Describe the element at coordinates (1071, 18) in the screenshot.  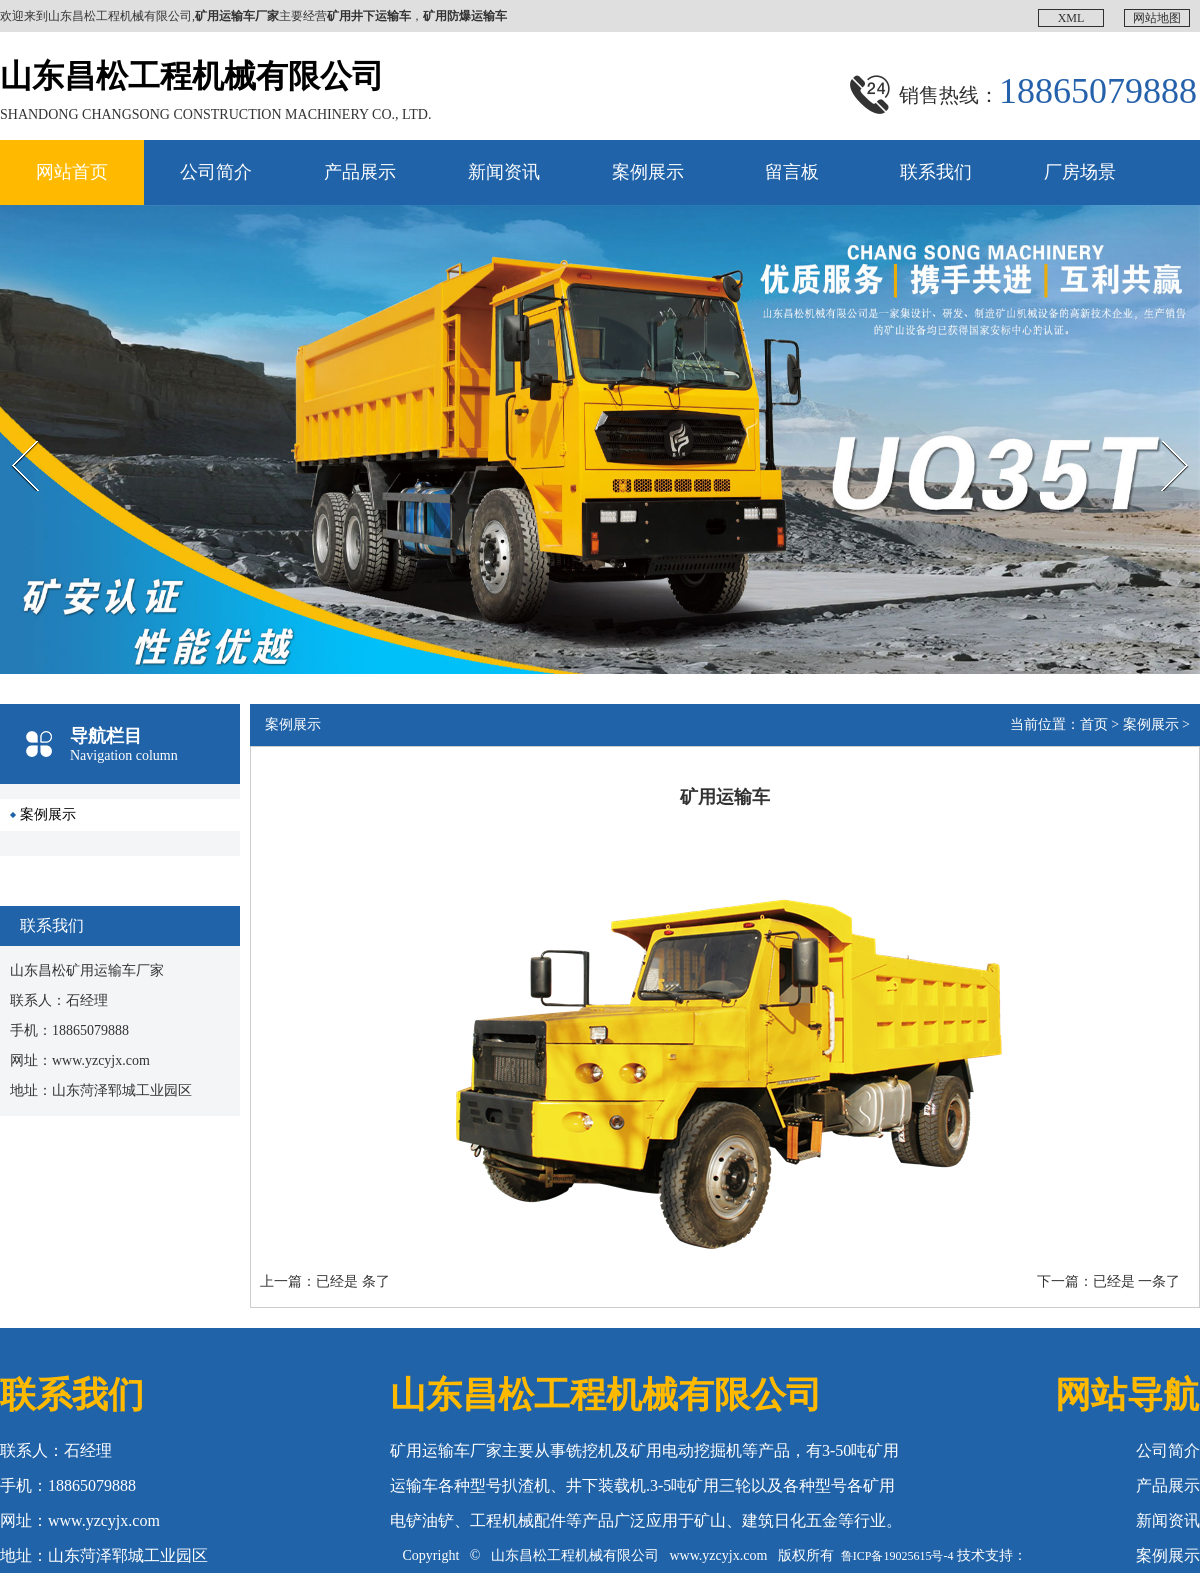
I see `XML` at that location.